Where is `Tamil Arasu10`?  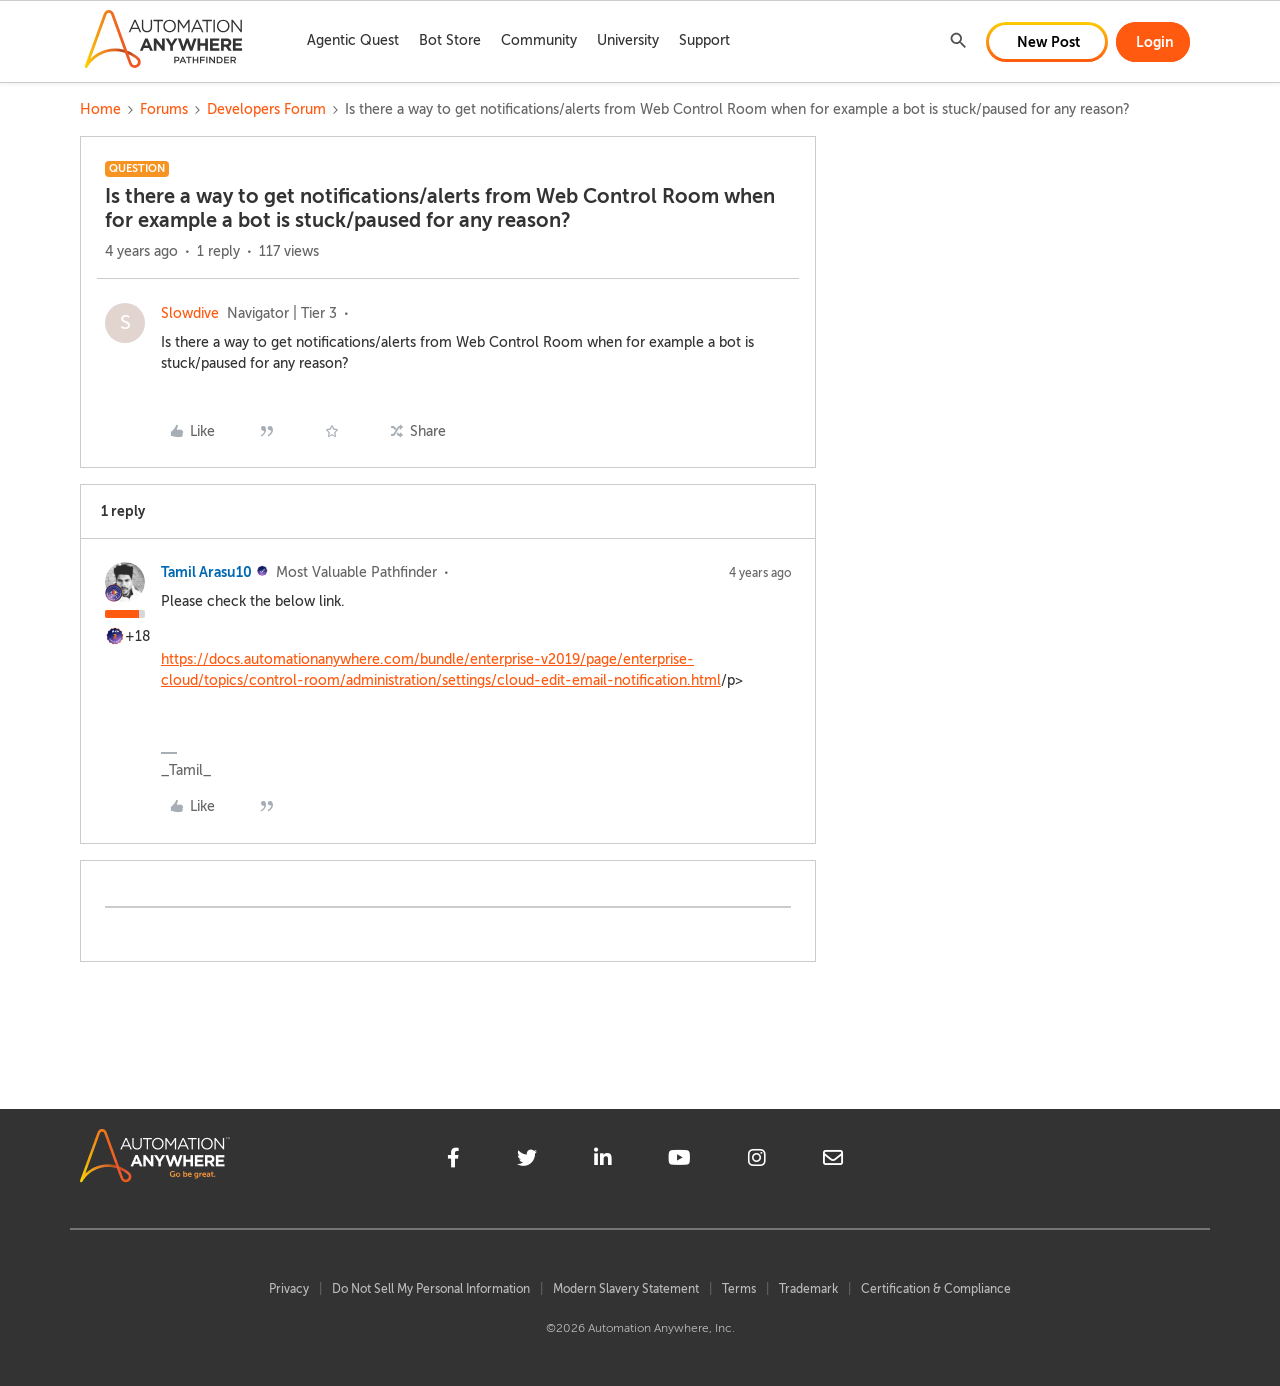
Tamil Arasu10 is located at coordinates (206, 572).